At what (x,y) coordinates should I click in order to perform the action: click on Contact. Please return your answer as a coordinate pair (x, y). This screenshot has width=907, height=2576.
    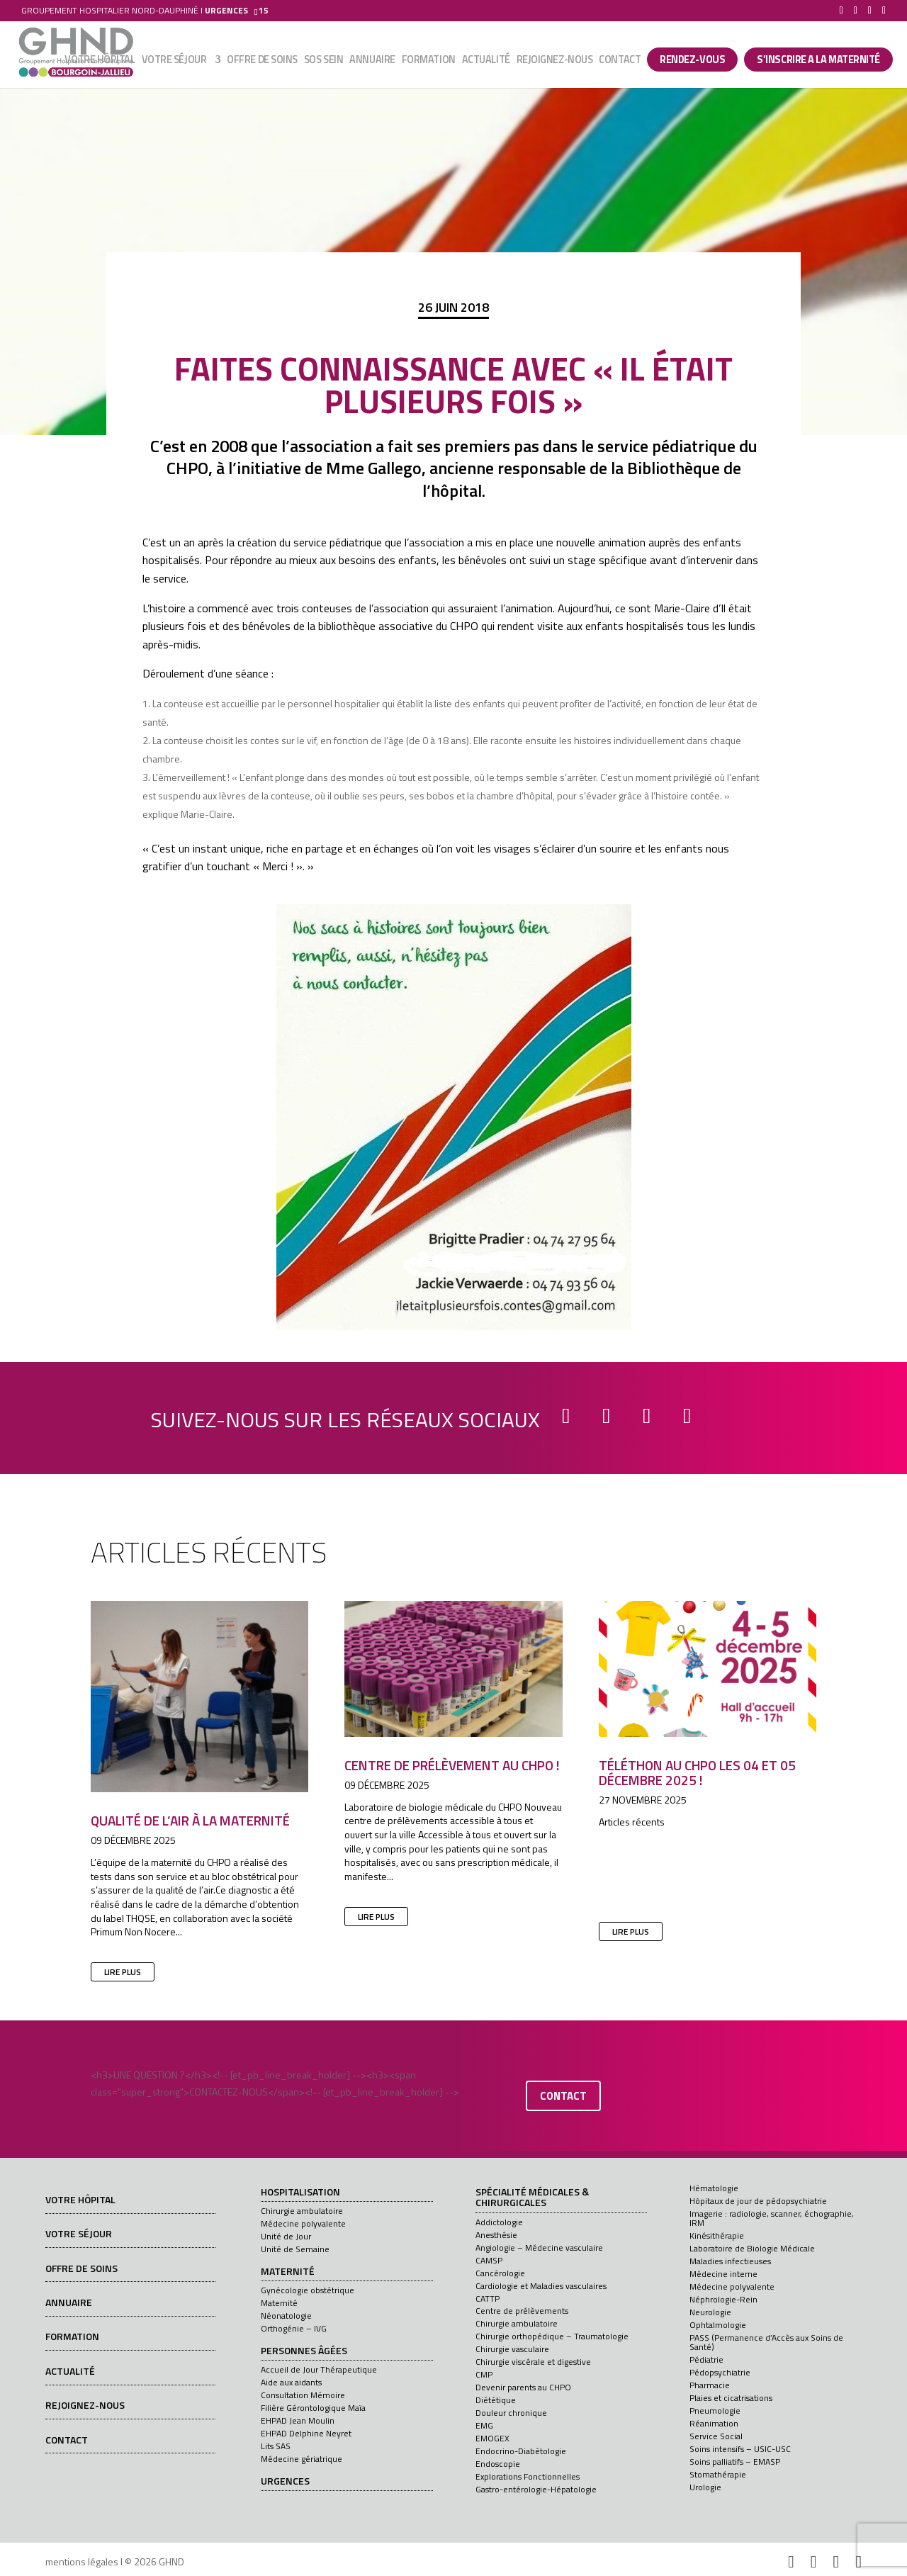
    Looking at the image, I should click on (620, 61).